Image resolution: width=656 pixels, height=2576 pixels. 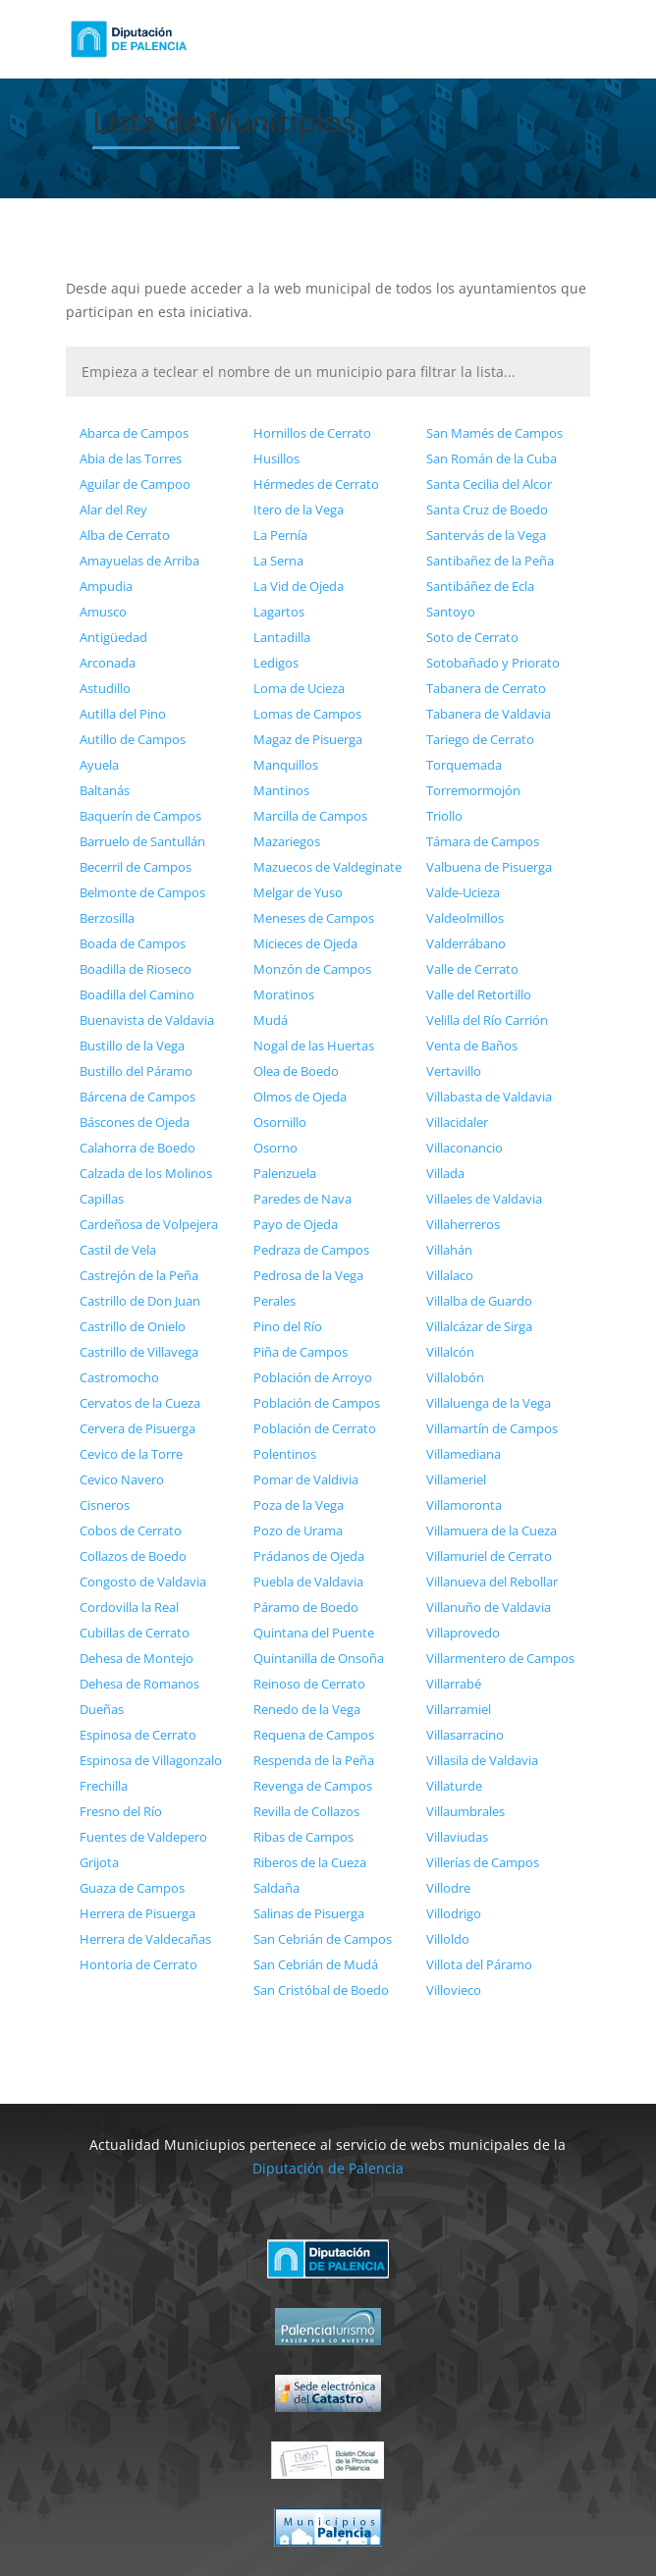 I want to click on Castrillo de Don Juan, so click(x=140, y=1301).